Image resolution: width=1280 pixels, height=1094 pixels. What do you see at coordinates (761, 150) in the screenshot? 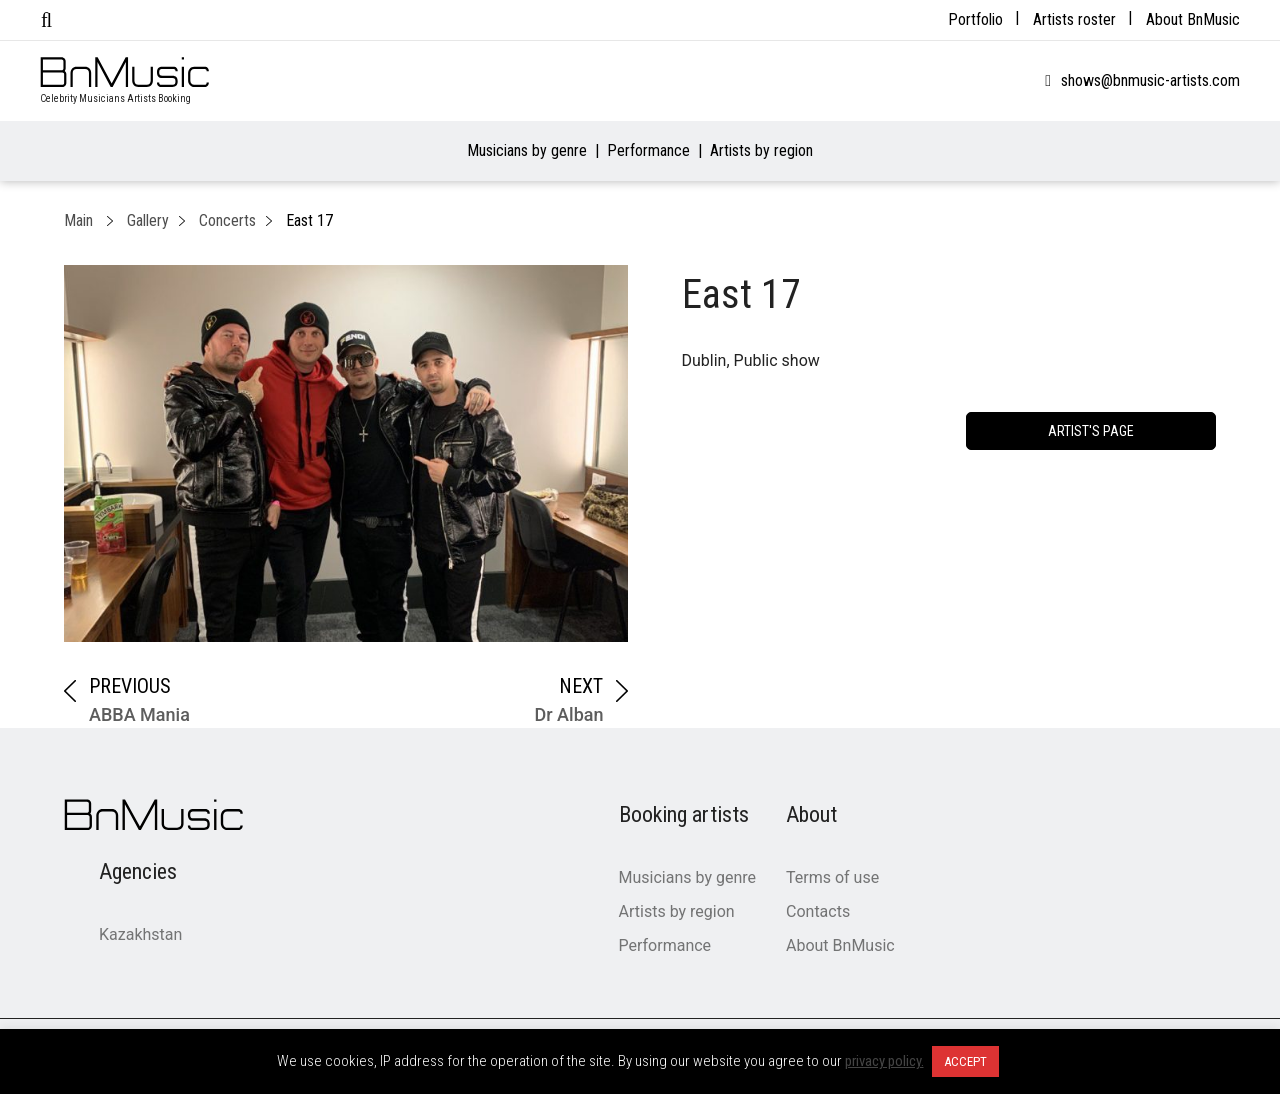
I see `Artists by region` at bounding box center [761, 150].